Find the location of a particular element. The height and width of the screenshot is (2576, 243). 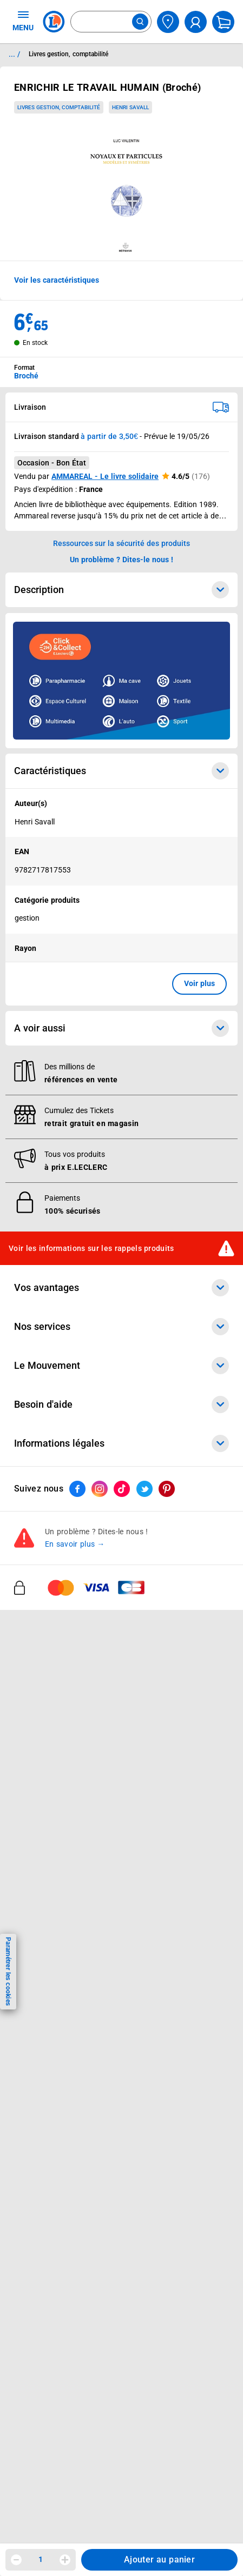

[compte utilisateur] is located at coordinates (196, 22).